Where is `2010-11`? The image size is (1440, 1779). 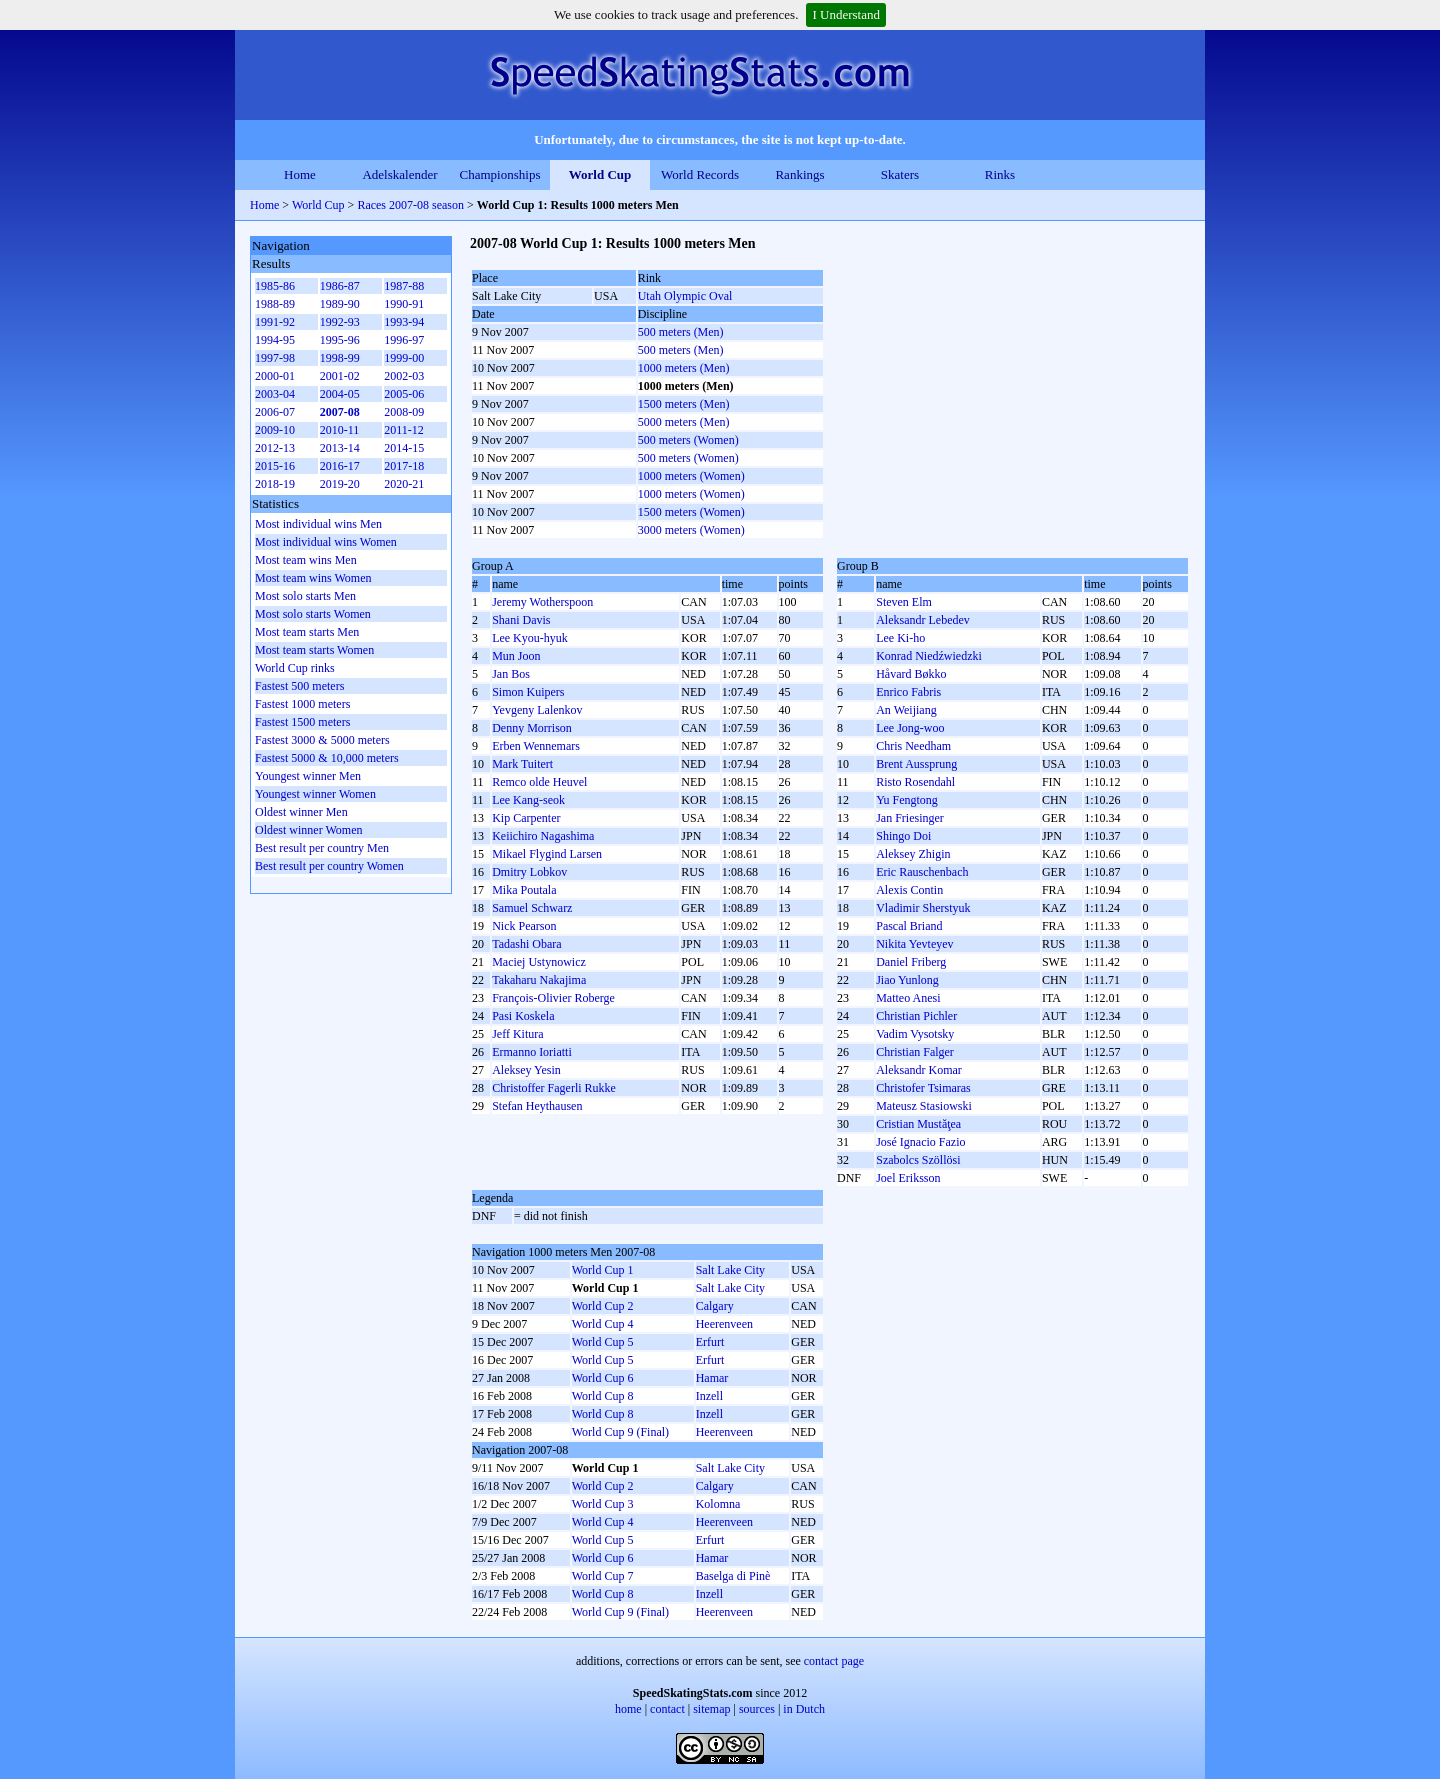
2010-11 is located at coordinates (340, 430).